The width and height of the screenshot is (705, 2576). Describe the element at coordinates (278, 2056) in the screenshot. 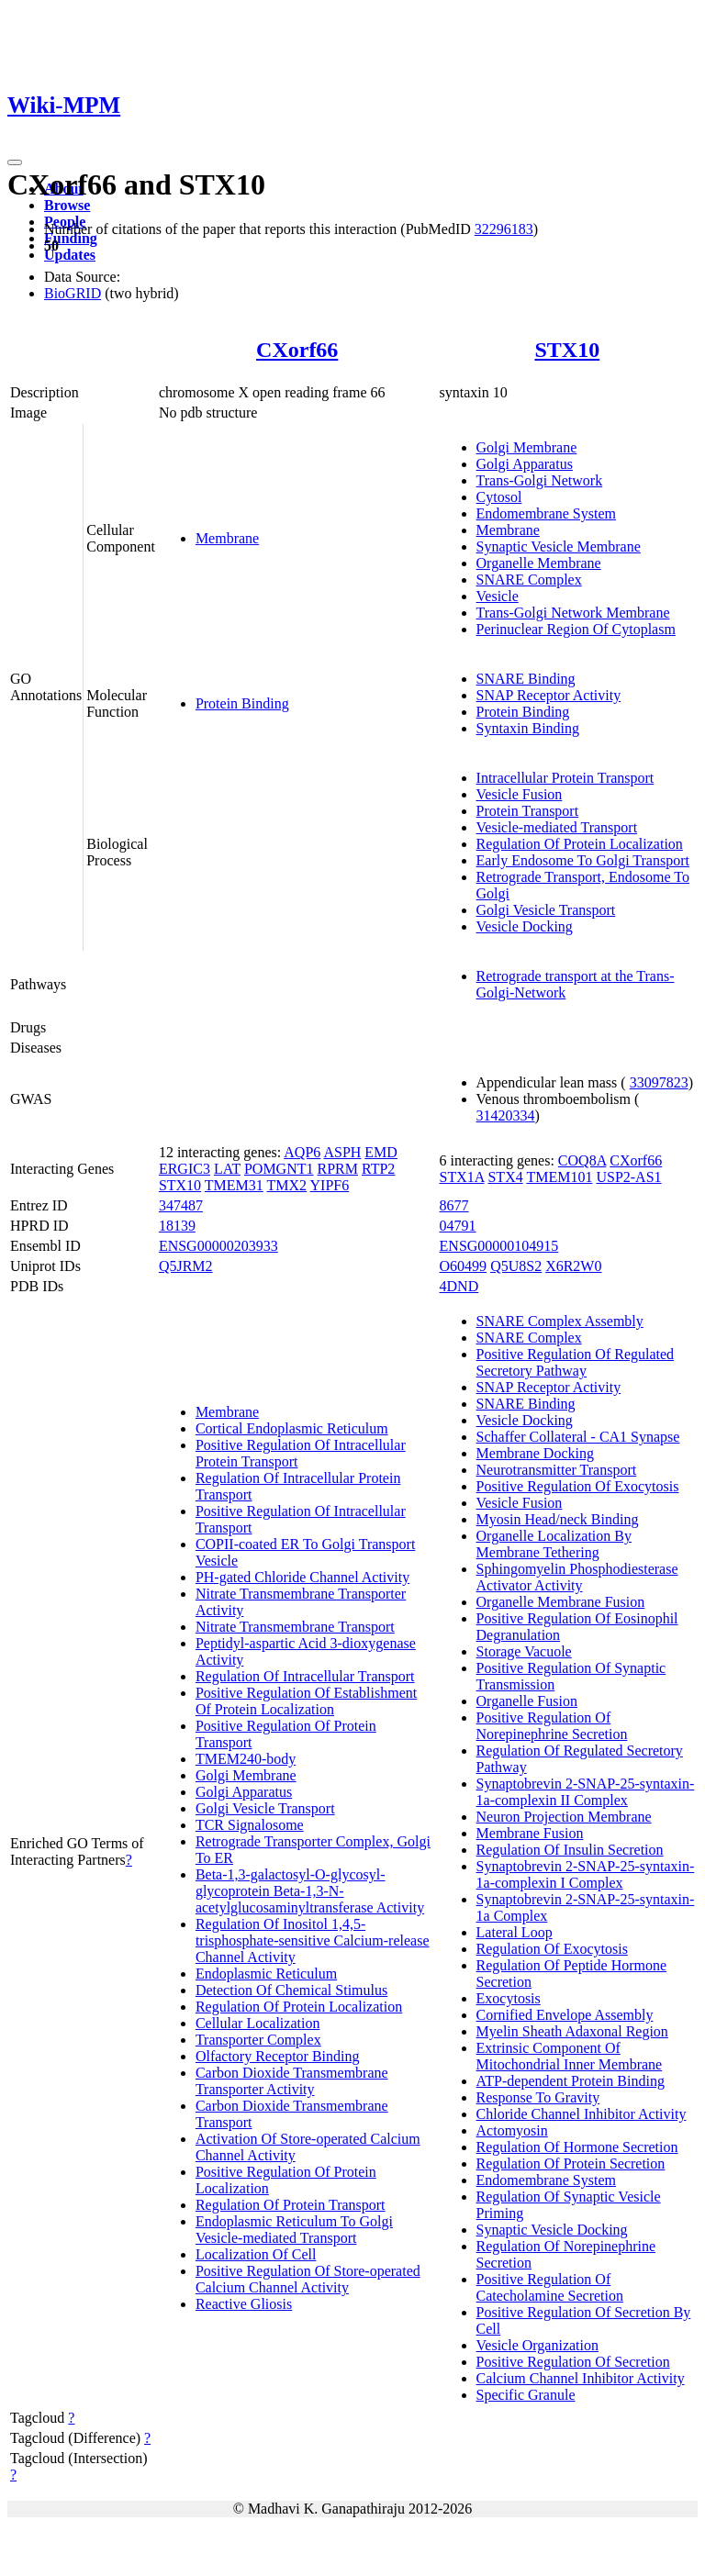

I see `Olfactory Receptor Binding` at that location.